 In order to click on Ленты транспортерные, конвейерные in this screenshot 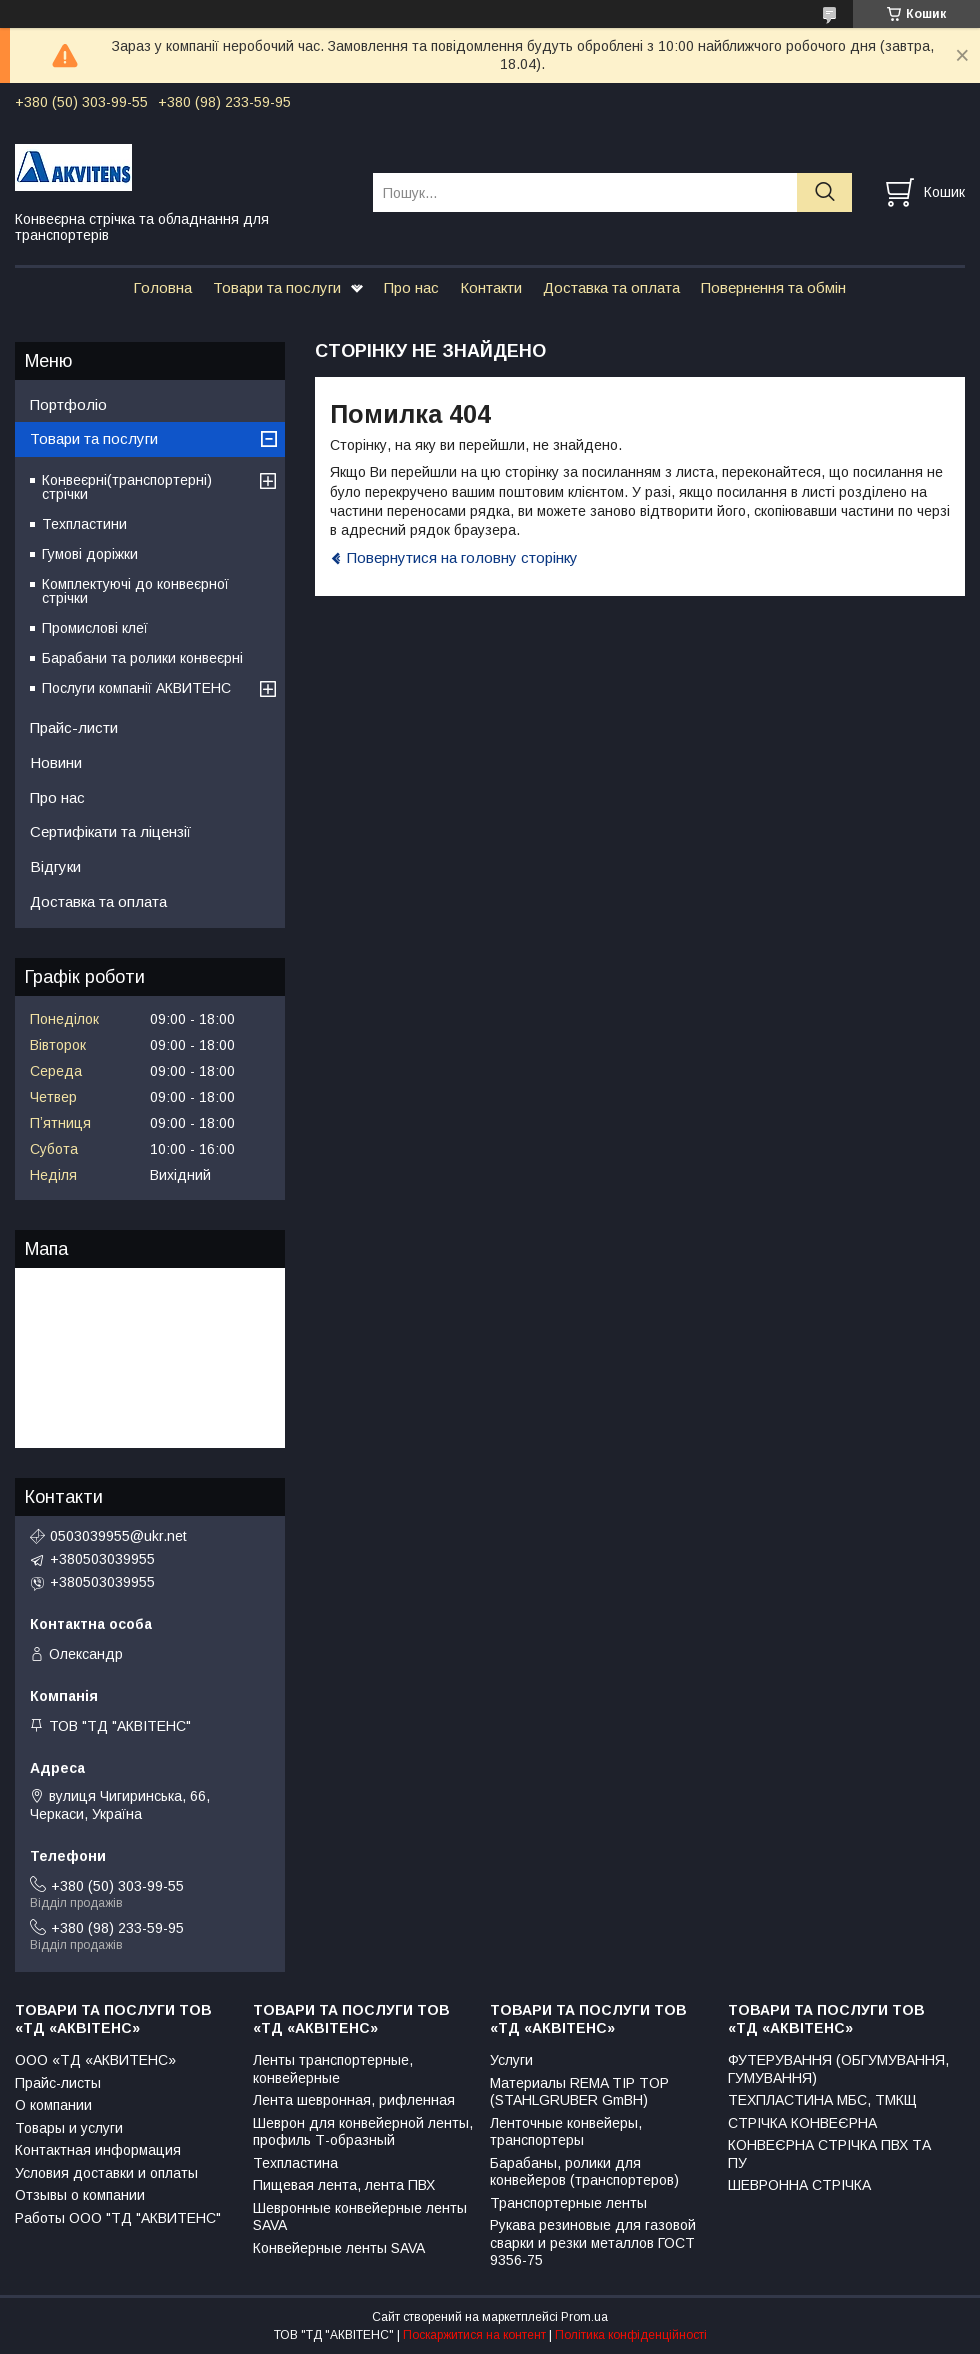, I will do `click(333, 2069)`.